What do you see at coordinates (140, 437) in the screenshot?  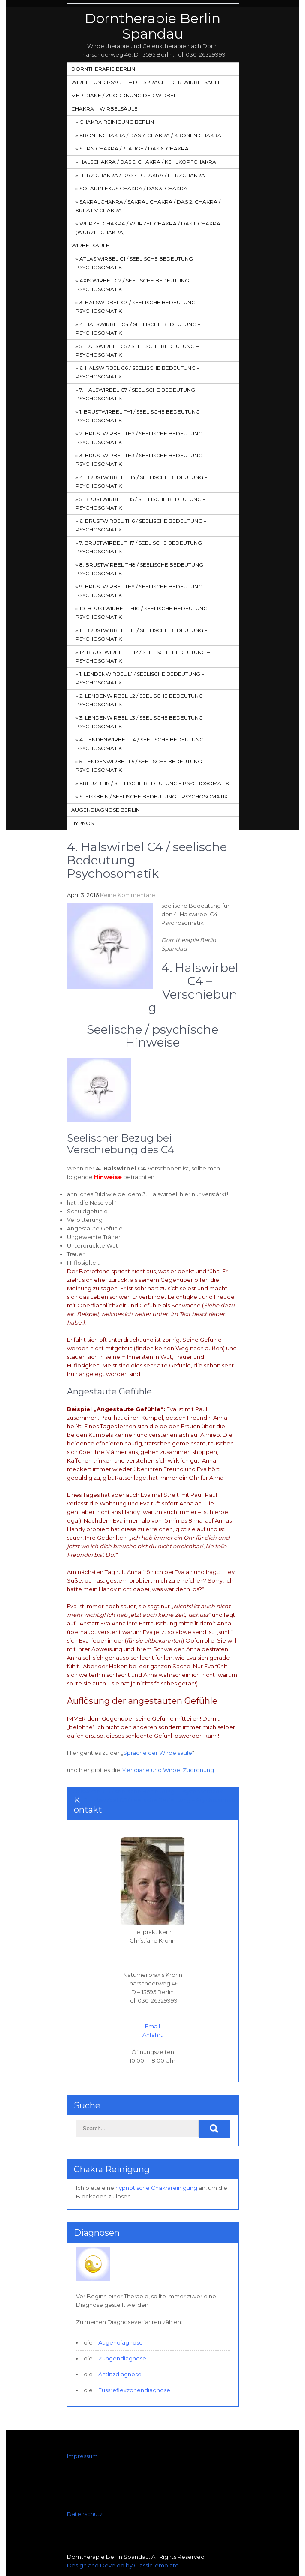 I see `2. Brustwirbel Th2 / seelische Bedeutung – Psychosomatik` at bounding box center [140, 437].